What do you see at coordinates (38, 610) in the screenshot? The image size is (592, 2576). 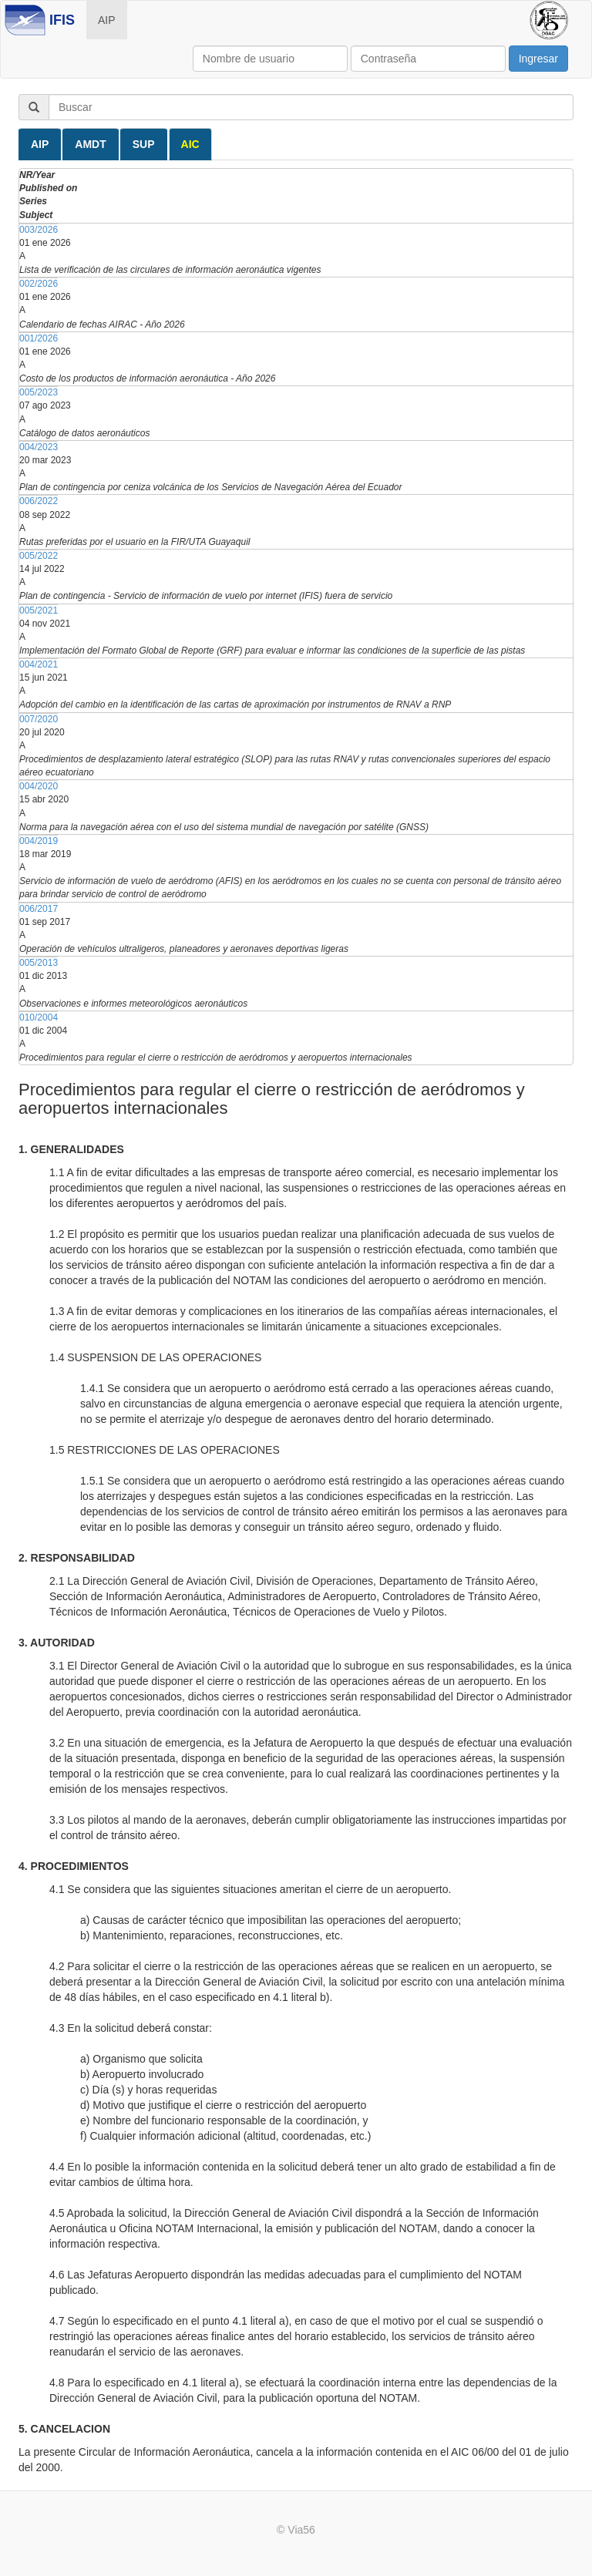 I see `005/2021` at bounding box center [38, 610].